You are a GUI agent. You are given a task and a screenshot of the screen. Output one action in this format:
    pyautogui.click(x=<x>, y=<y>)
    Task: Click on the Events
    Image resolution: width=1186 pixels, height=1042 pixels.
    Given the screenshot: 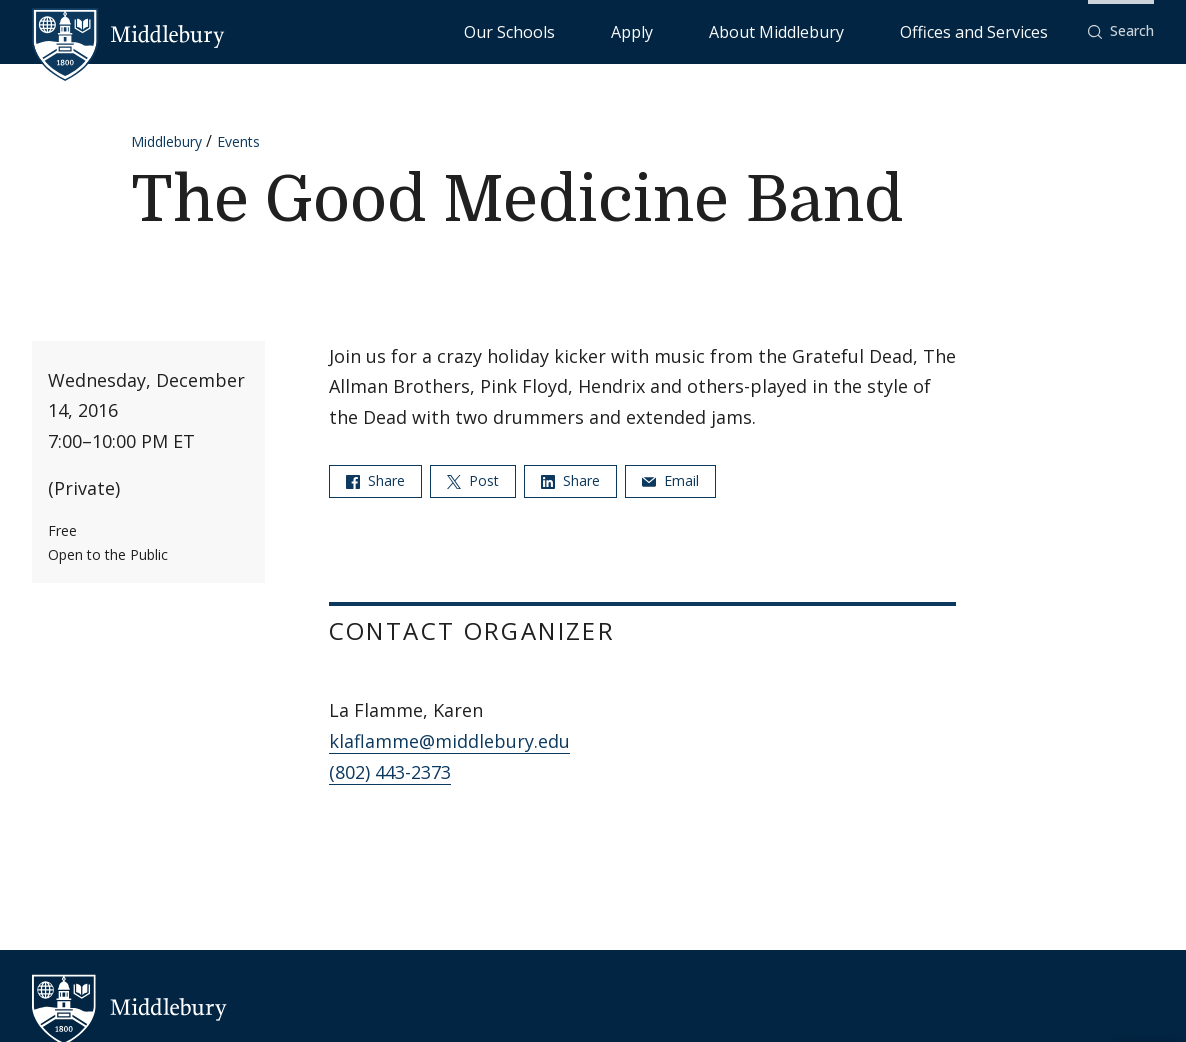 What is the action you would take?
    pyautogui.click(x=238, y=141)
    